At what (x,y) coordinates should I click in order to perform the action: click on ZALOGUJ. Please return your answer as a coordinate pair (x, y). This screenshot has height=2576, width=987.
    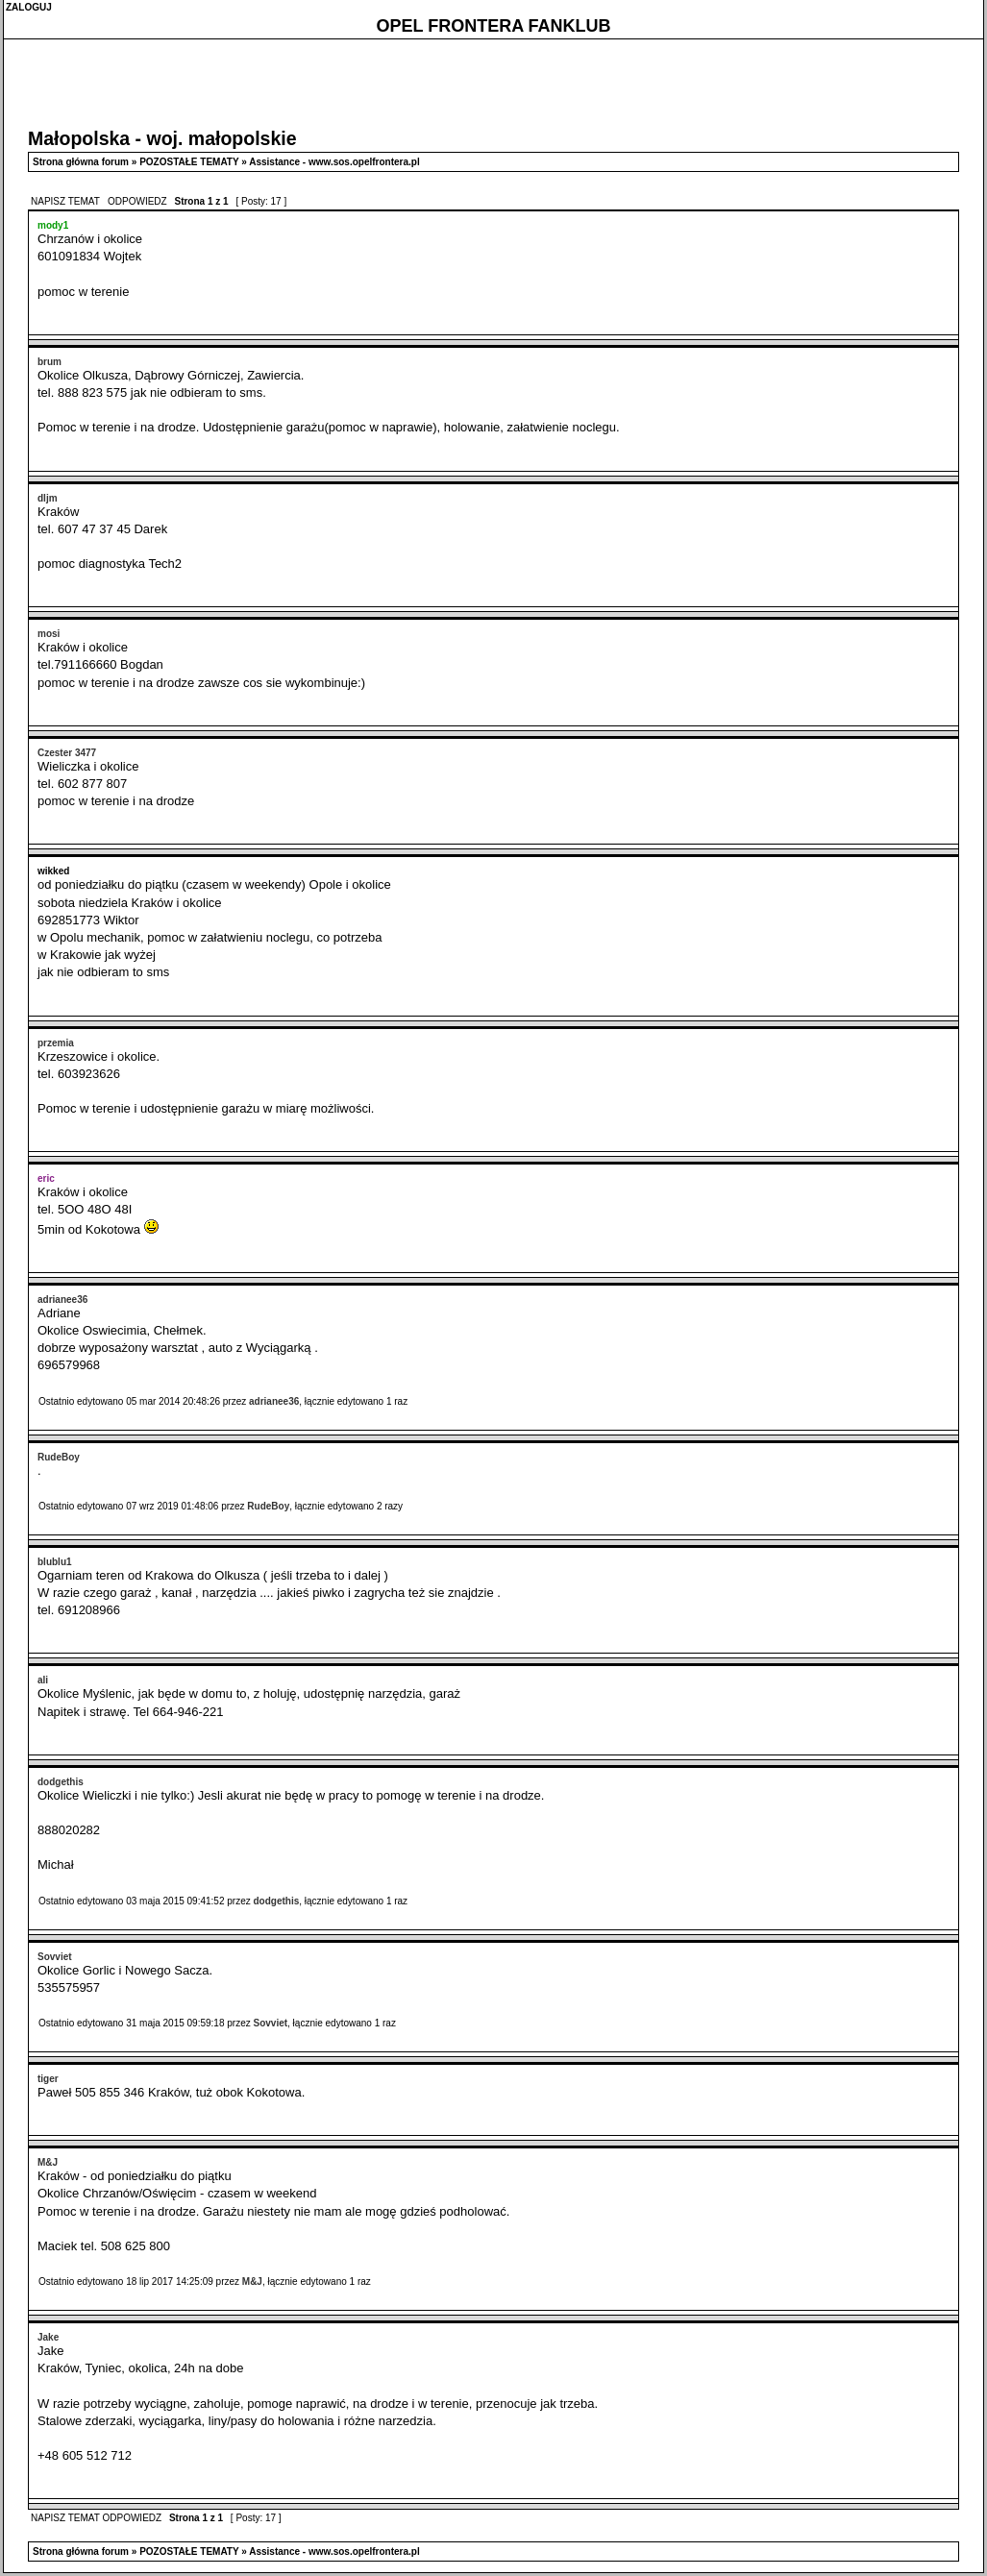
    Looking at the image, I should click on (29, 7).